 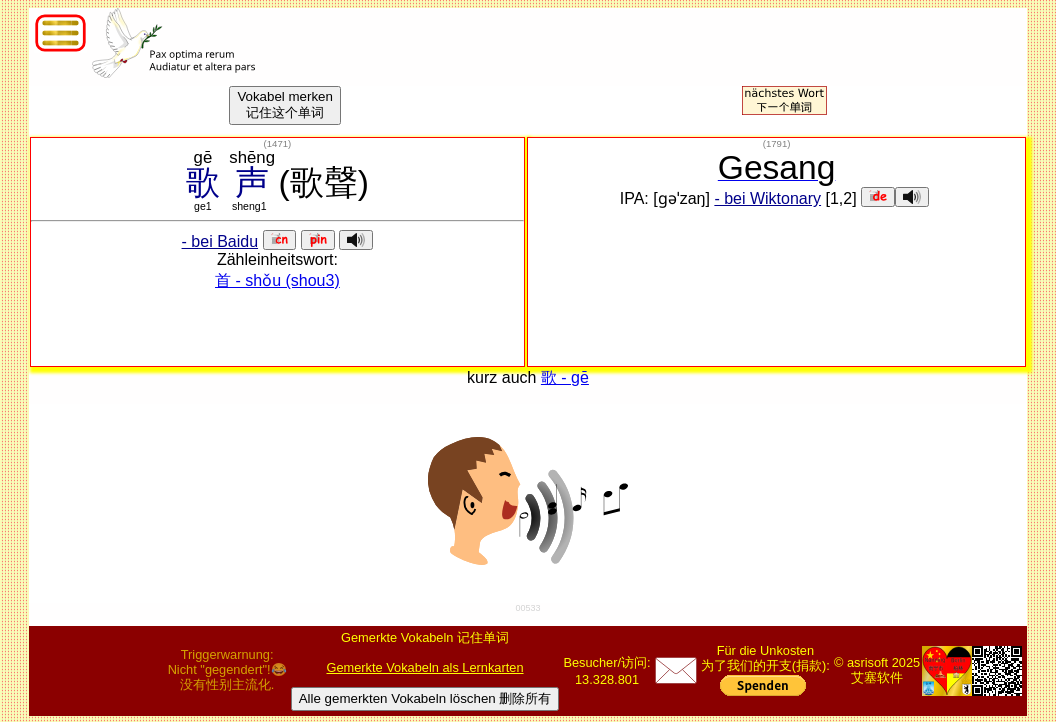 I want to click on Alle gemerkten Vokabeln löschen 删除所有, so click(x=425, y=698).